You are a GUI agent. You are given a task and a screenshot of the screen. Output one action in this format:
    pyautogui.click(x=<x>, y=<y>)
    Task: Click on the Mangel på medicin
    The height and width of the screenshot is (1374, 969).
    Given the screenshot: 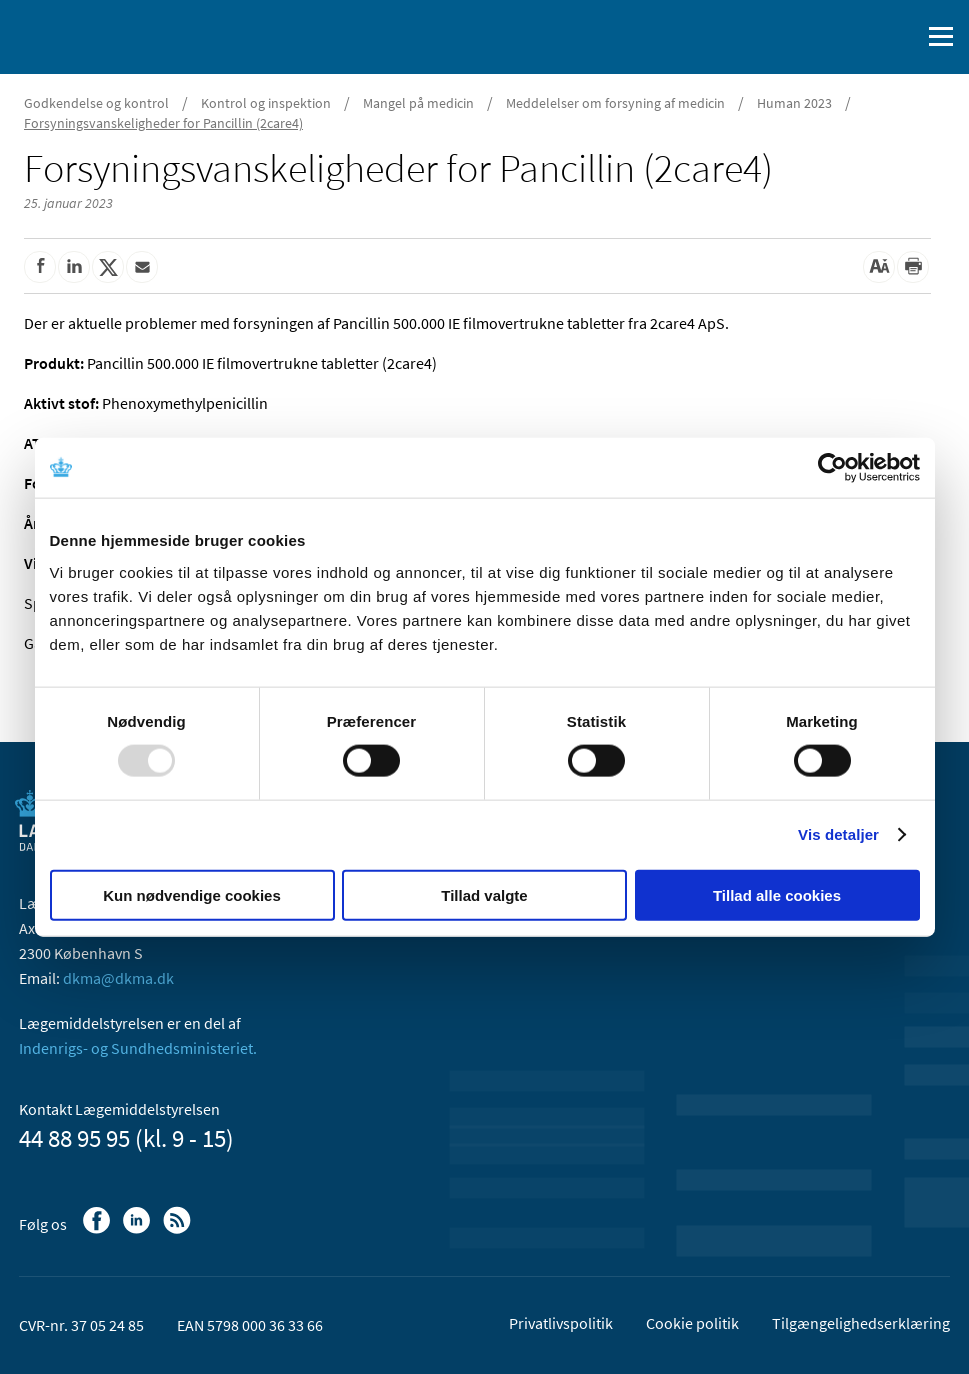 What is the action you would take?
    pyautogui.click(x=418, y=103)
    